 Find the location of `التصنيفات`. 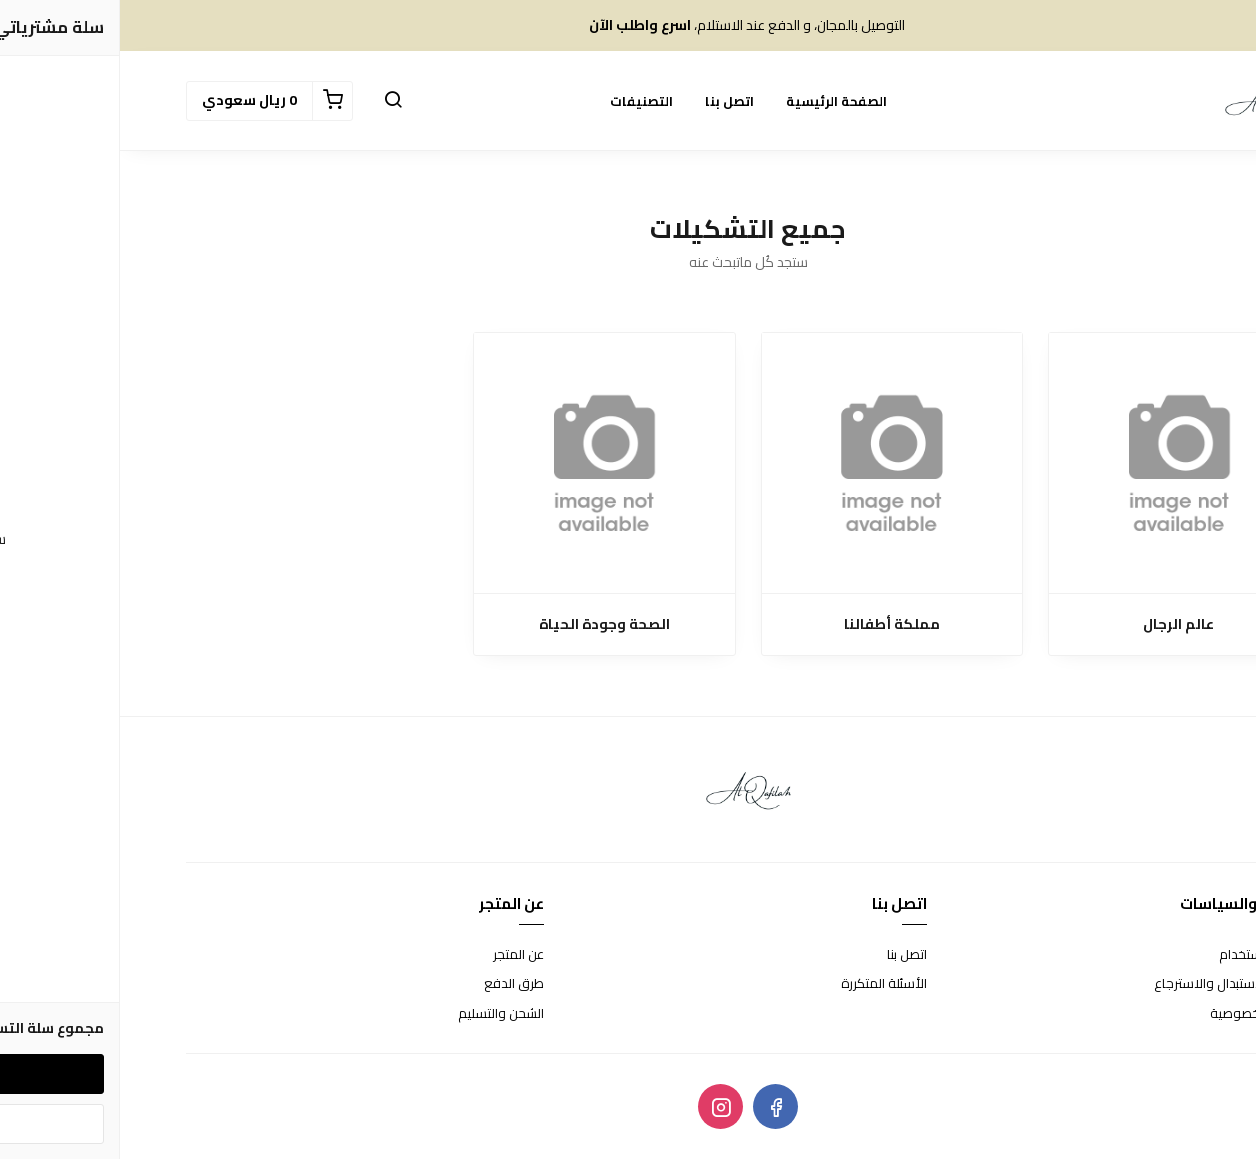

التصنيفات is located at coordinates (521, 101).